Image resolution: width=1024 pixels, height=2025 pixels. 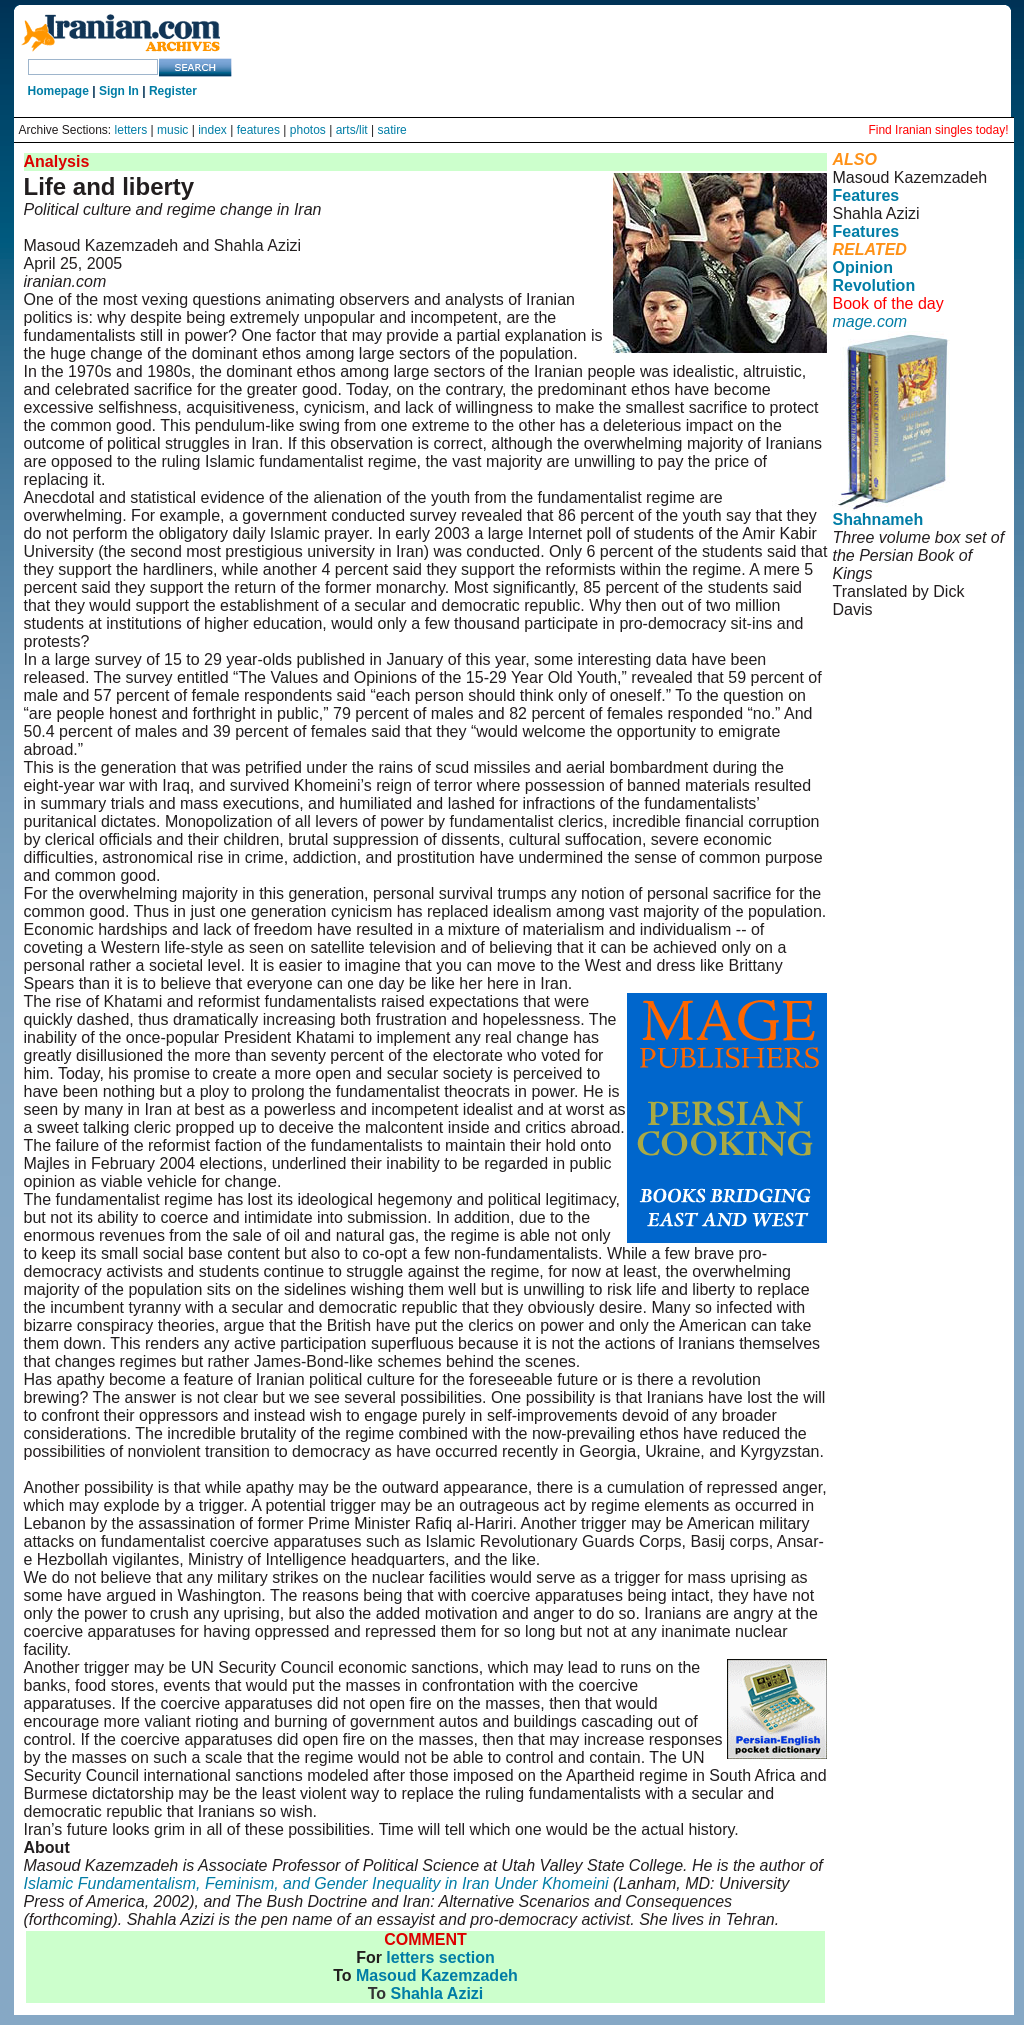 What do you see at coordinates (58, 91) in the screenshot?
I see `Homepage` at bounding box center [58, 91].